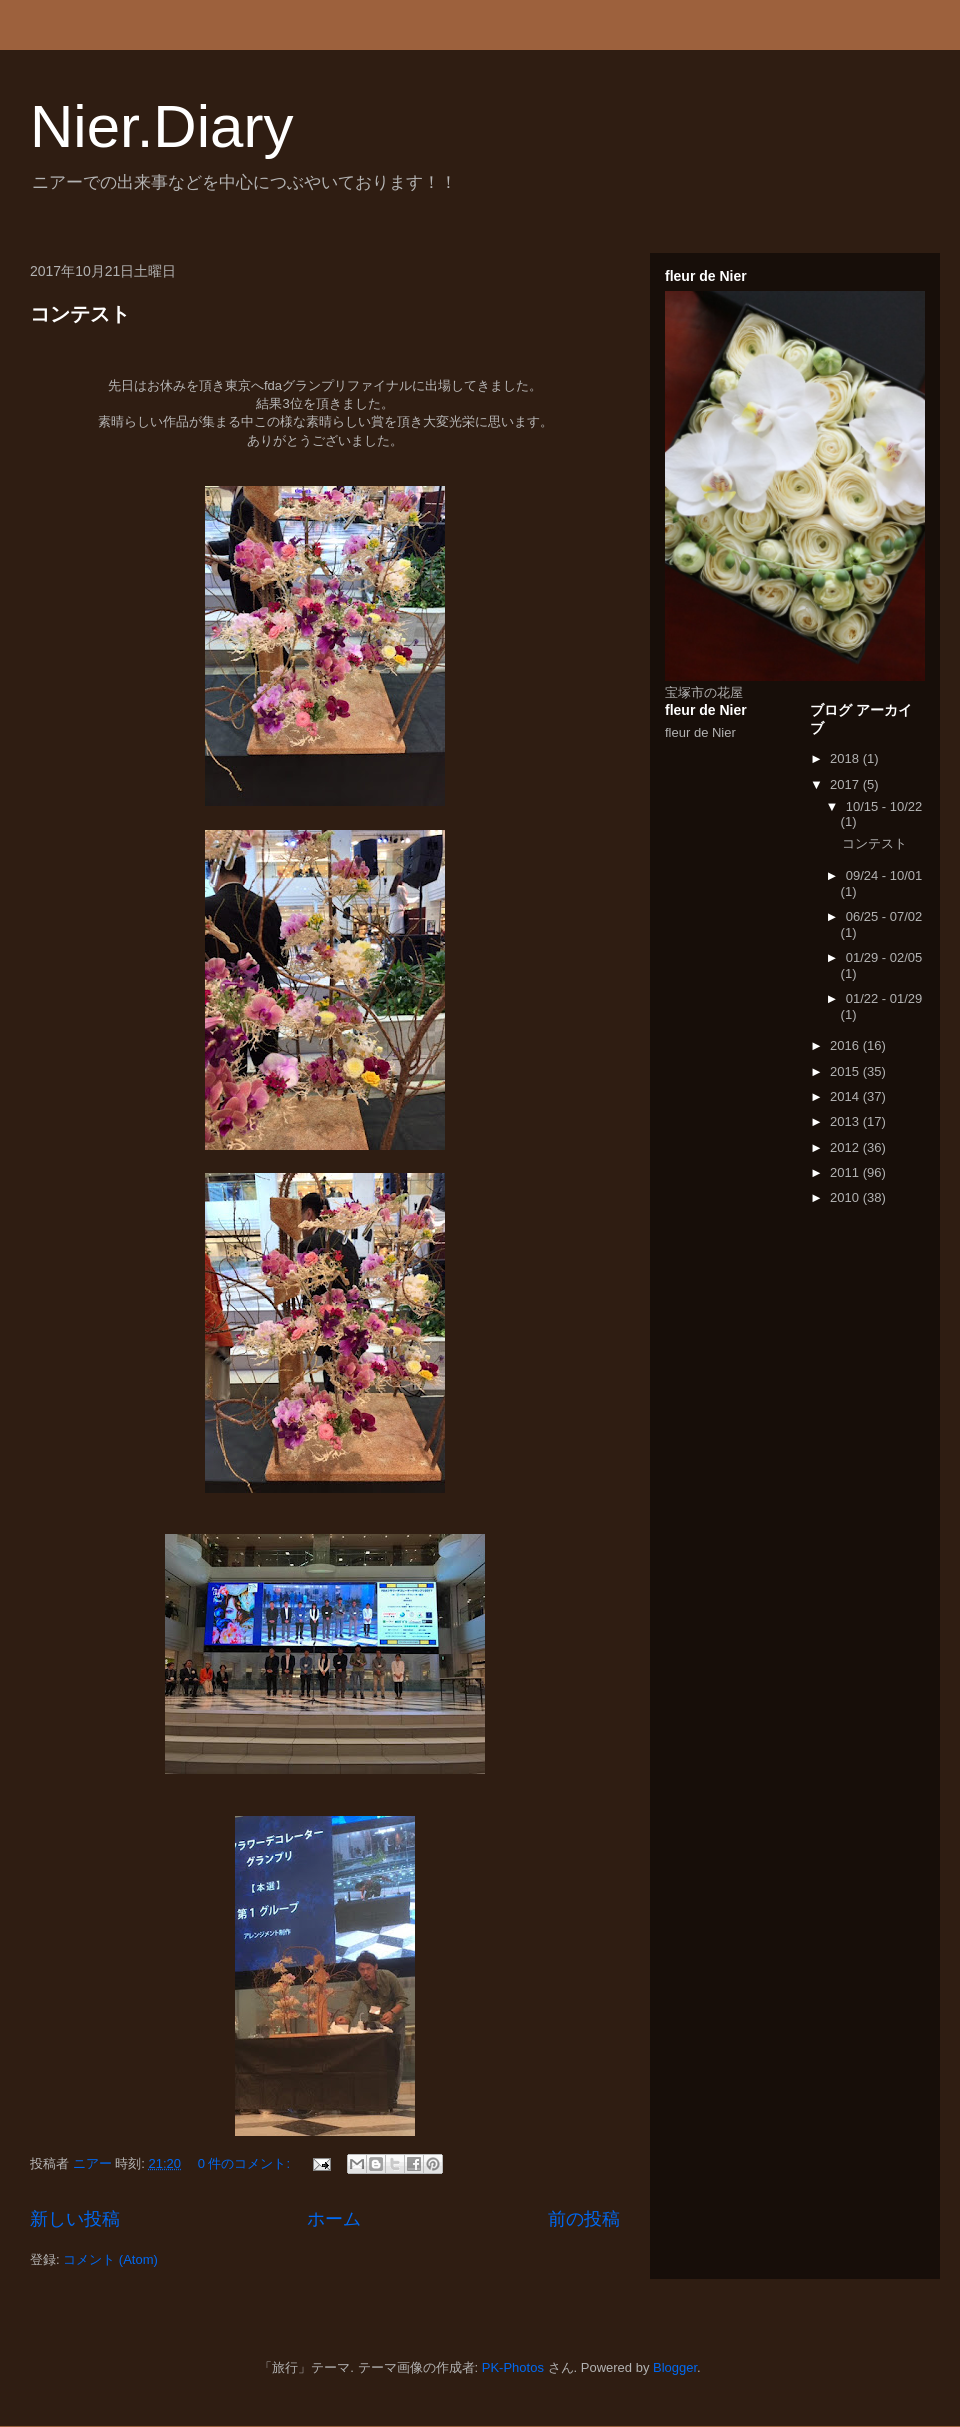 This screenshot has width=960, height=2427. I want to click on 06/25 - 07/02, so click(884, 916).